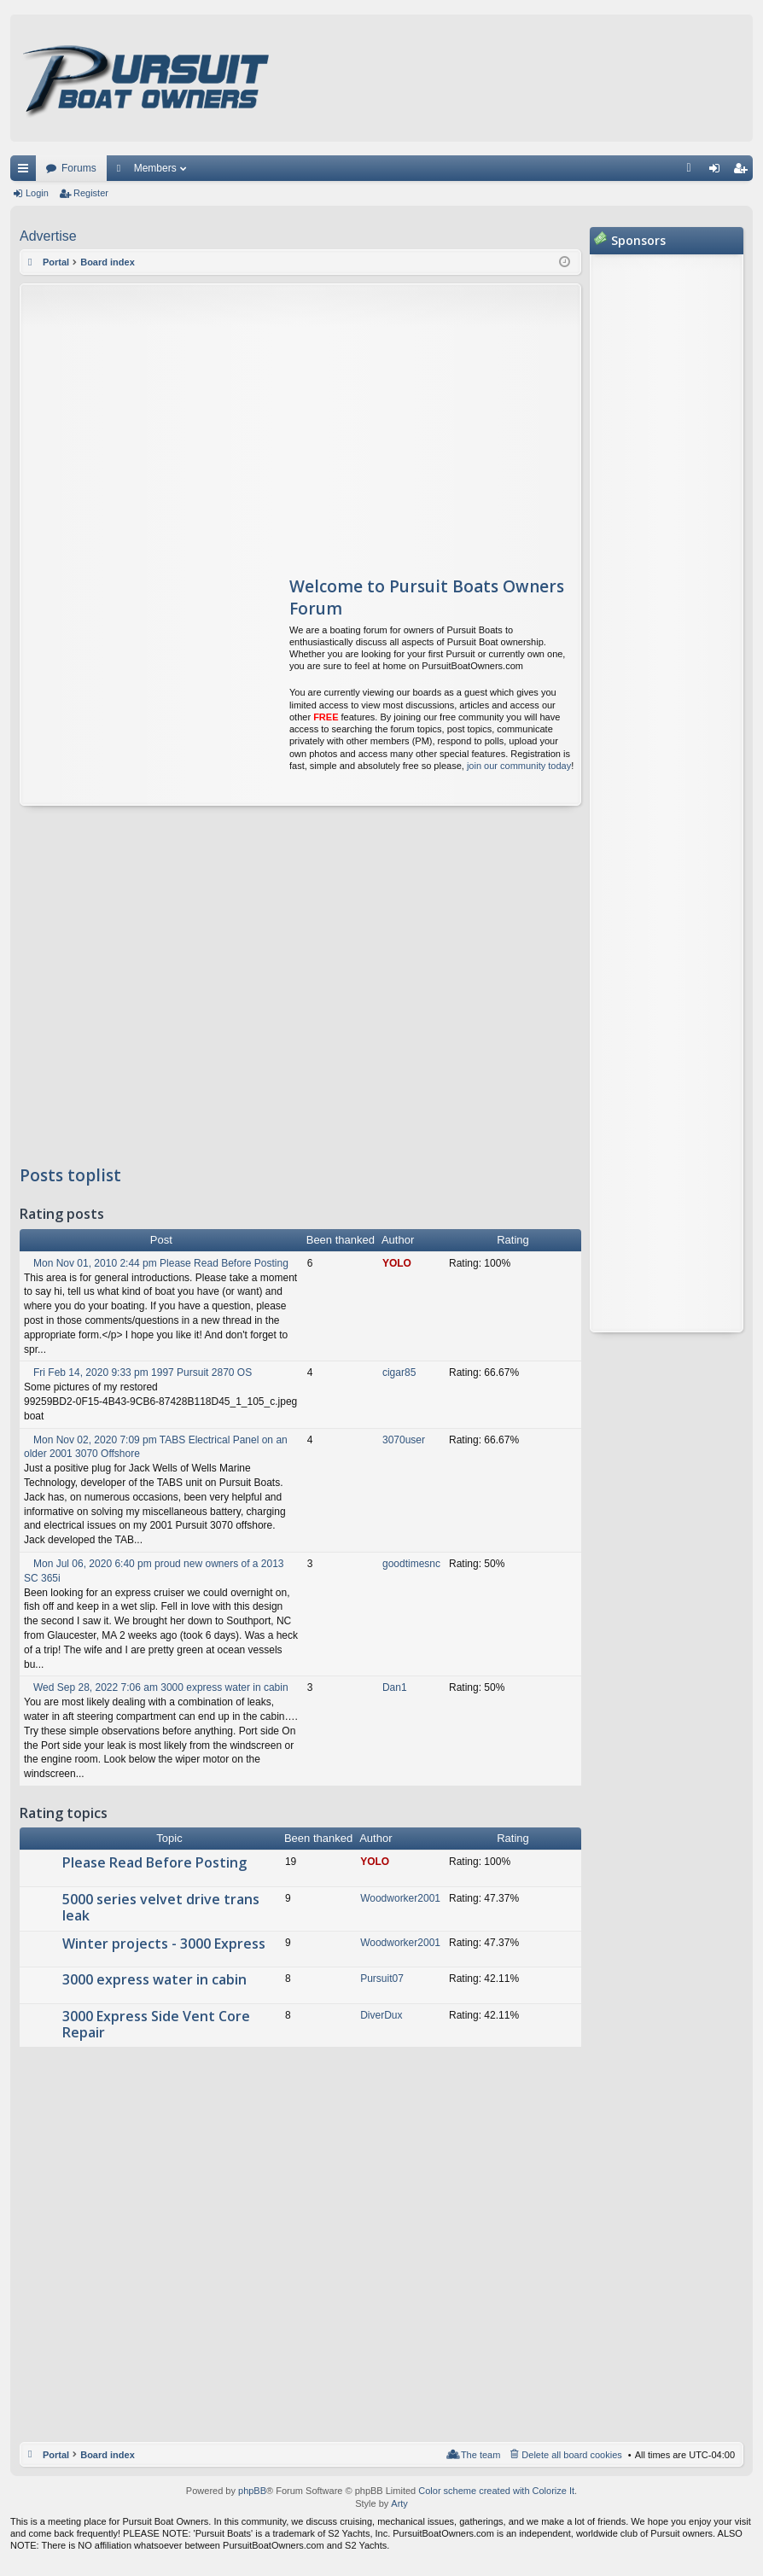 This screenshot has width=763, height=2576. Describe the element at coordinates (496, 2491) in the screenshot. I see `Color scheme created with Colorize It` at that location.